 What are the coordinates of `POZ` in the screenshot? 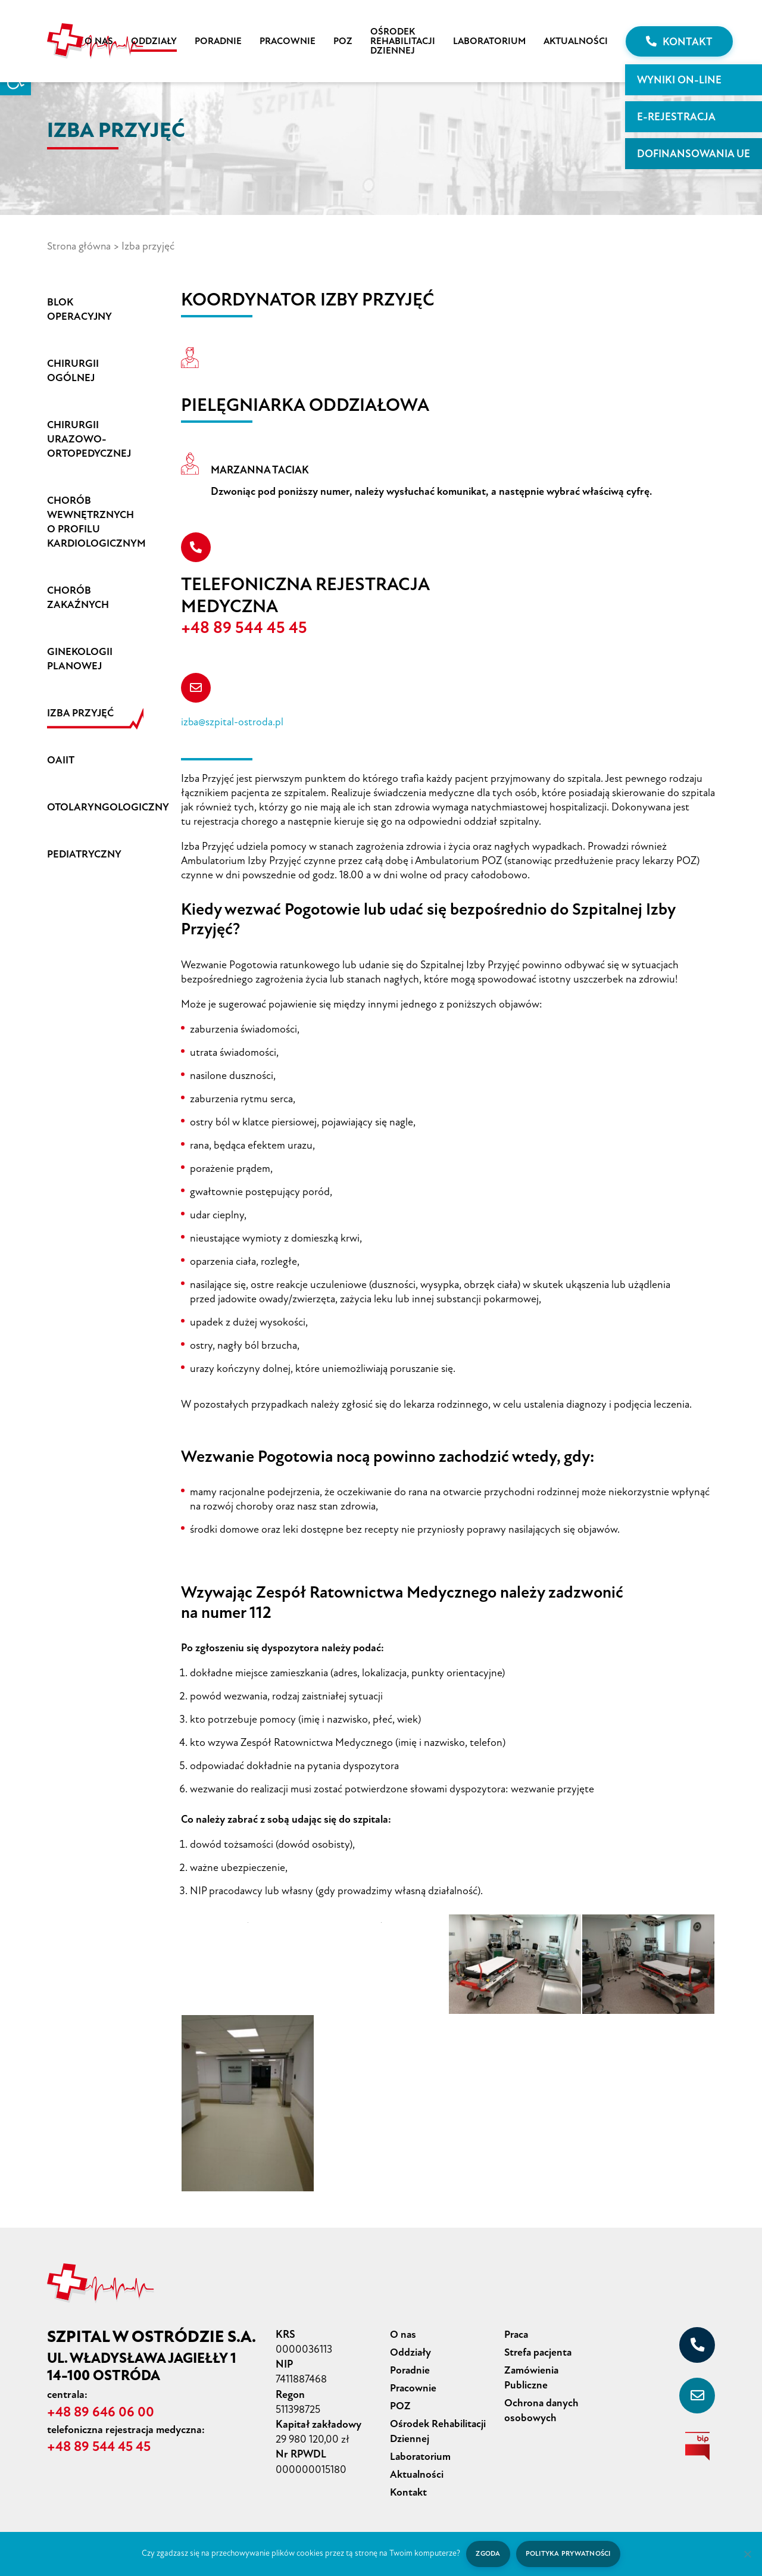 It's located at (342, 41).